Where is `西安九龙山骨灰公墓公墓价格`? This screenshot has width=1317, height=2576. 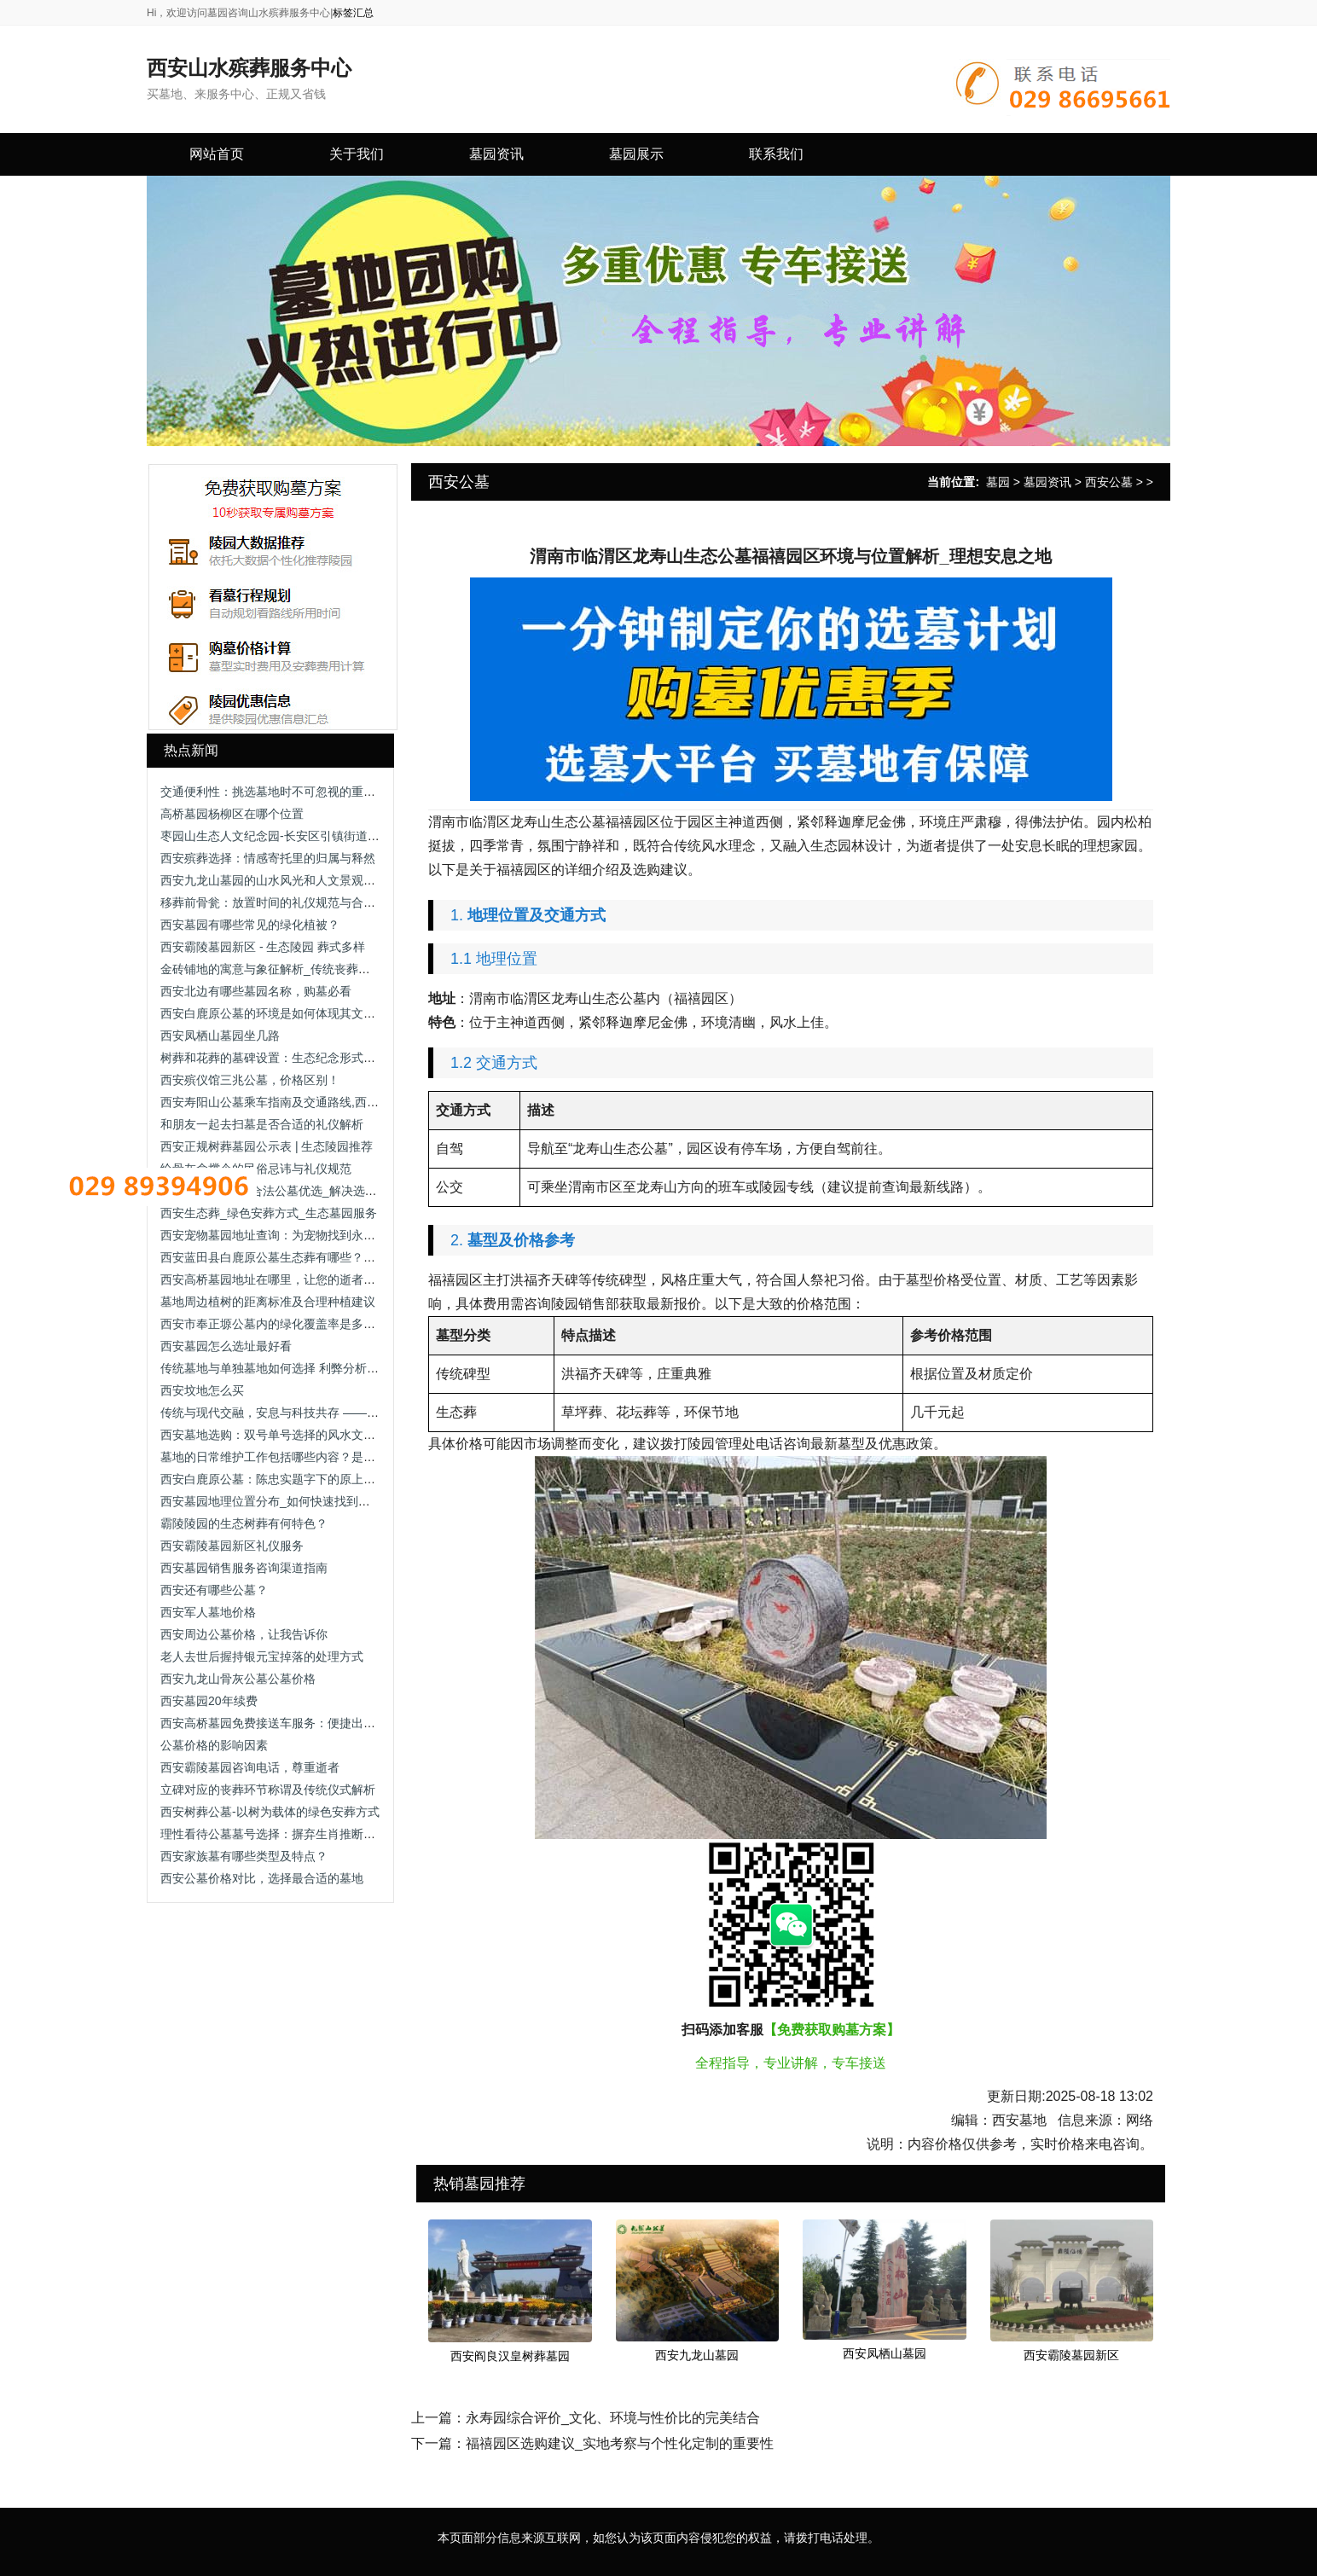 西安九龙山骨灰公墓公墓价格 is located at coordinates (238, 1678).